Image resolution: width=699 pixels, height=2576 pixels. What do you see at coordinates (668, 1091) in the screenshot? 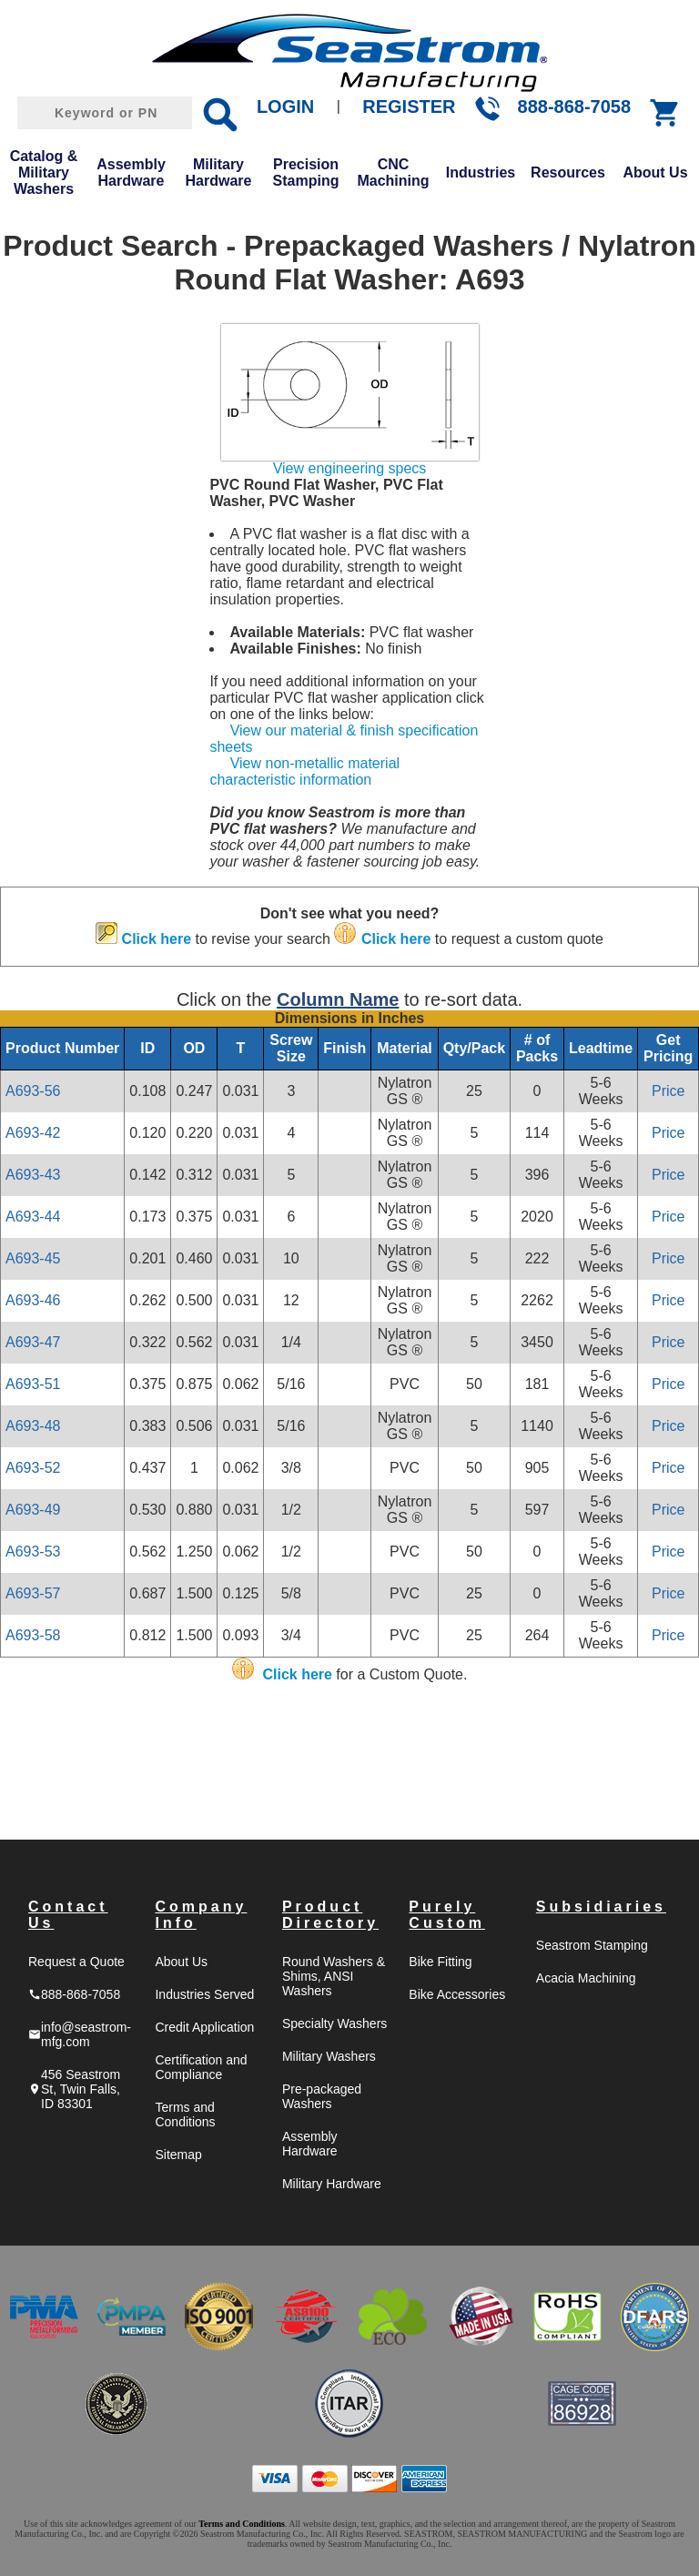
I see `Price` at bounding box center [668, 1091].